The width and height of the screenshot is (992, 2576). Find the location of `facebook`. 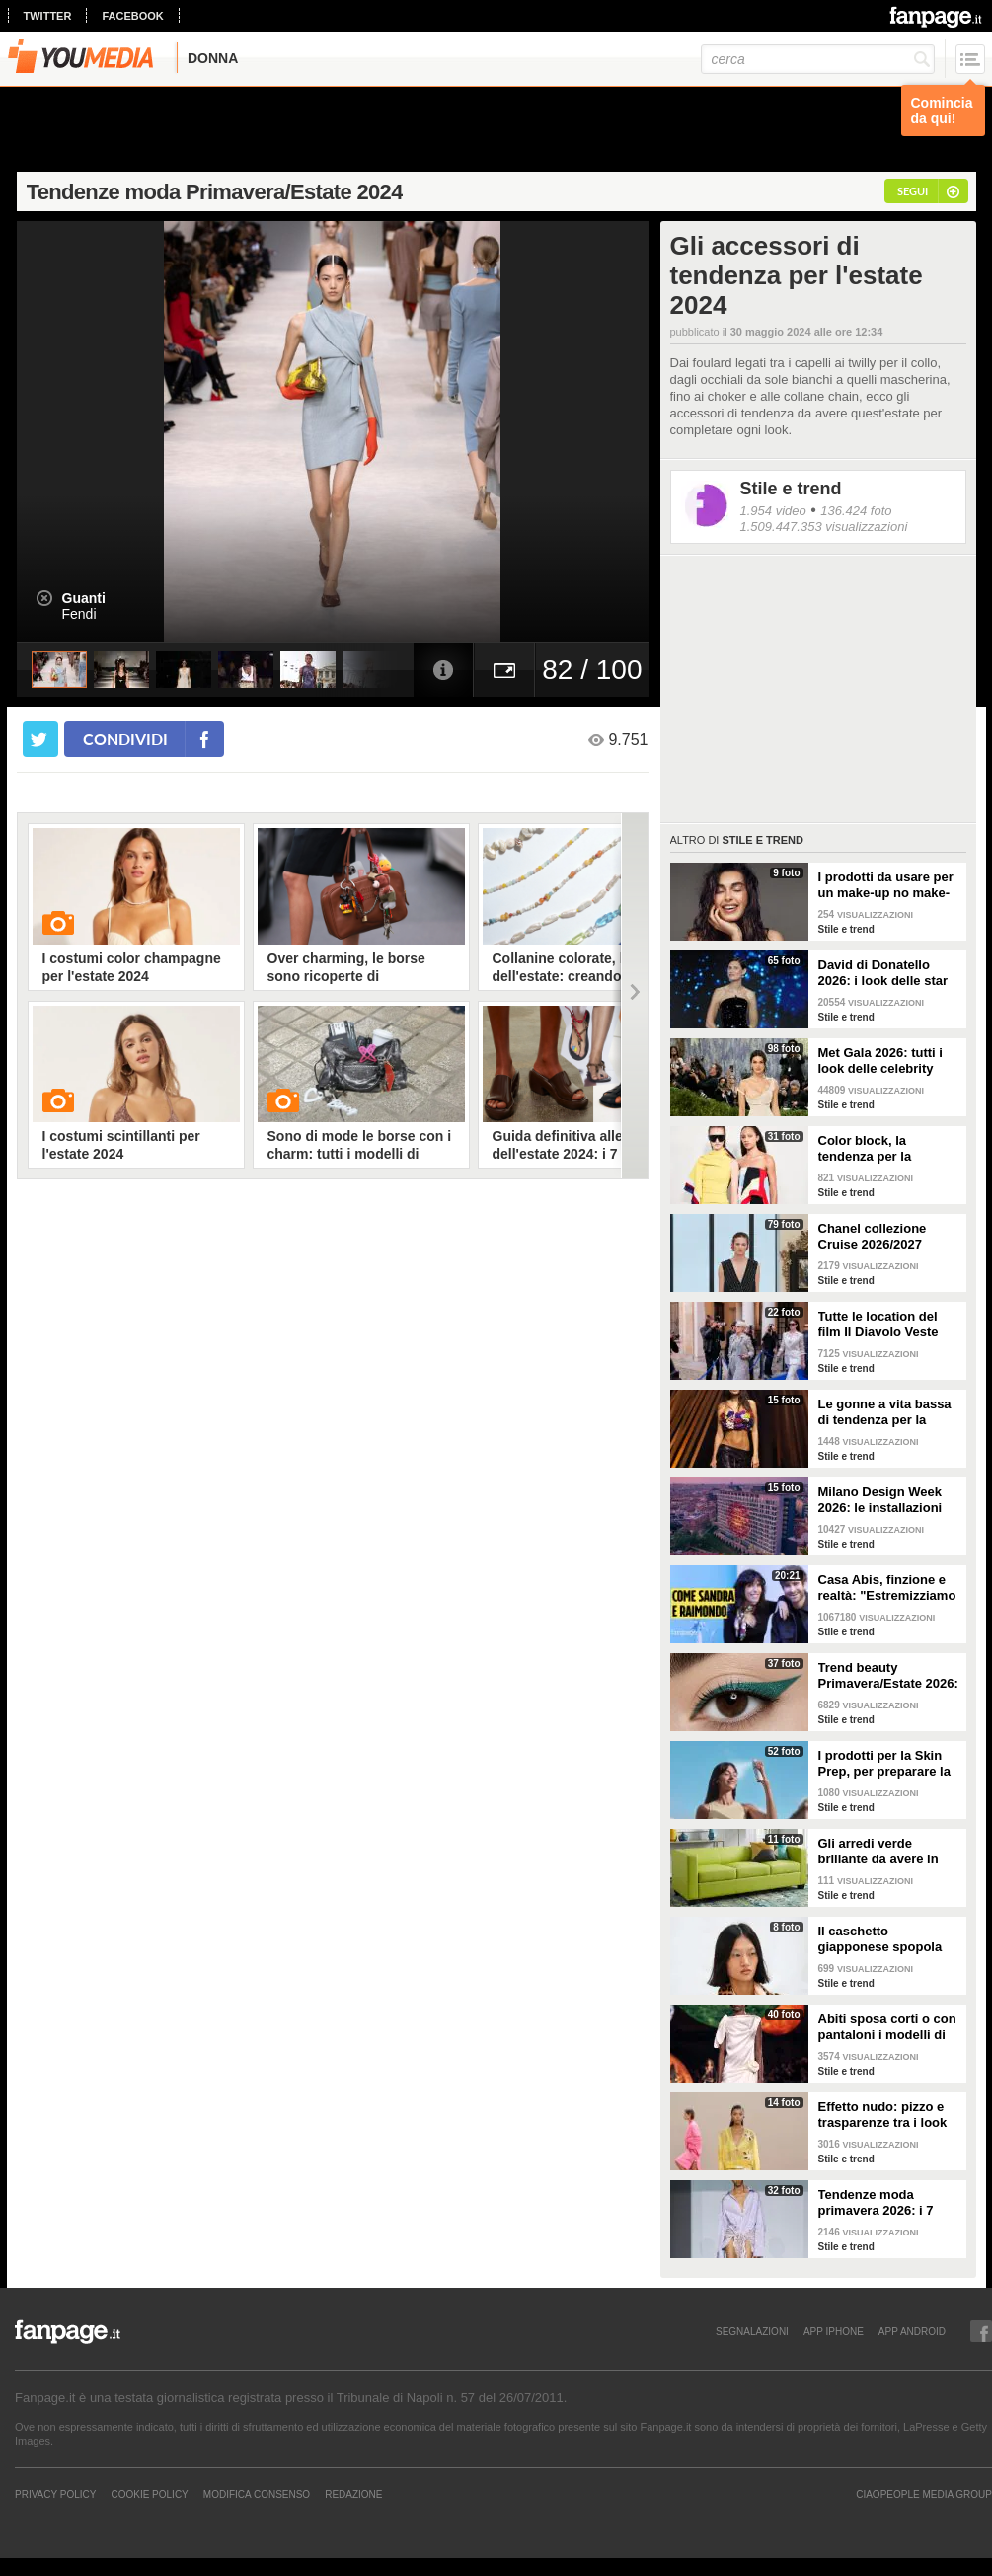

facebook is located at coordinates (132, 16).